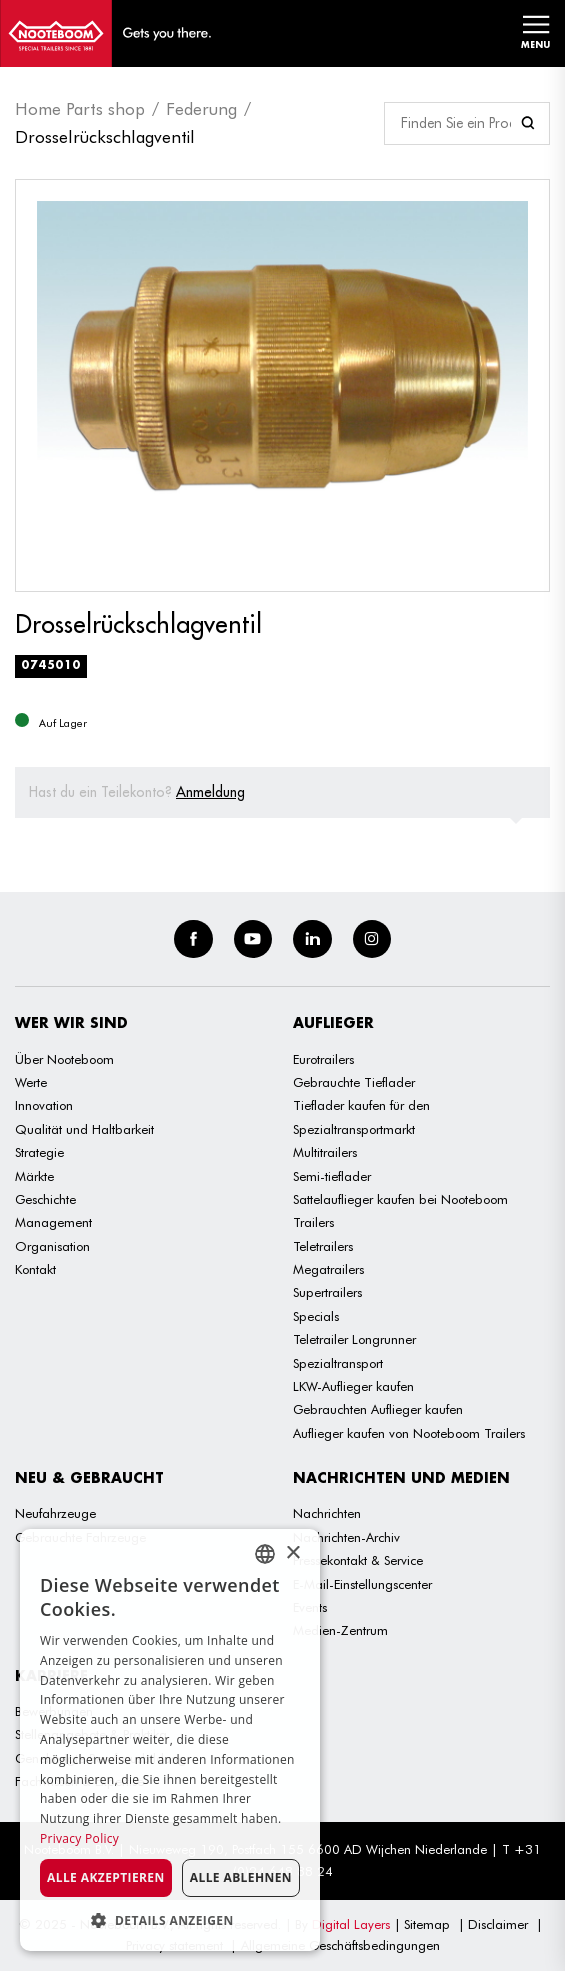 The image size is (565, 1971). What do you see at coordinates (354, 1082) in the screenshot?
I see `Gebrauchte Tieflader` at bounding box center [354, 1082].